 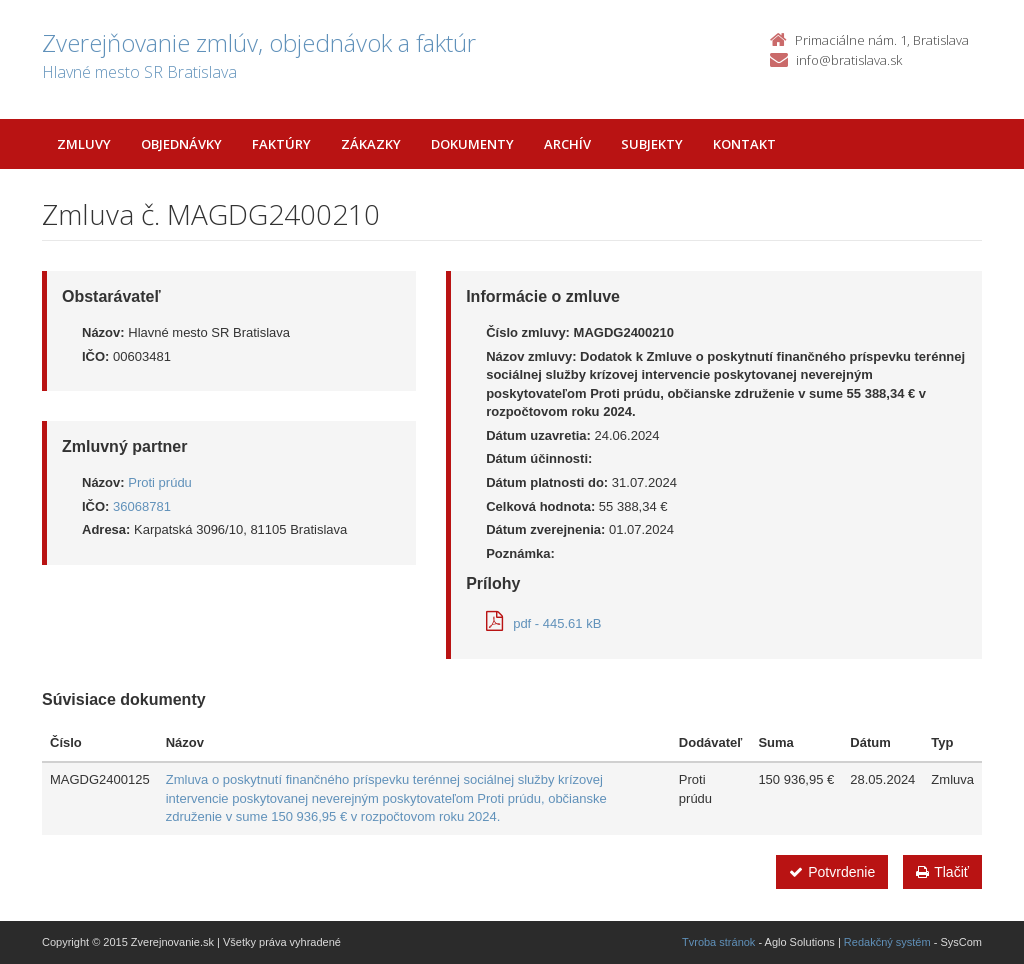 What do you see at coordinates (142, 506) in the screenshot?
I see `36068781` at bounding box center [142, 506].